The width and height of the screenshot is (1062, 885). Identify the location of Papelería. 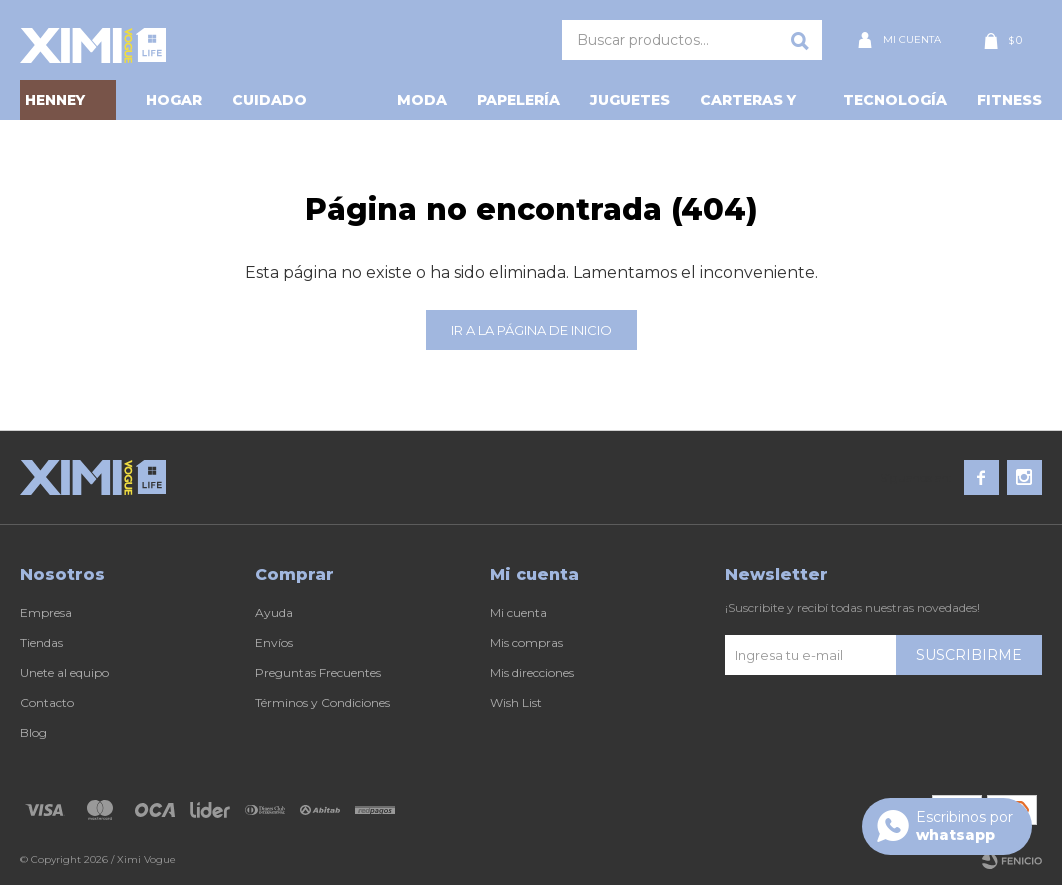
(518, 100).